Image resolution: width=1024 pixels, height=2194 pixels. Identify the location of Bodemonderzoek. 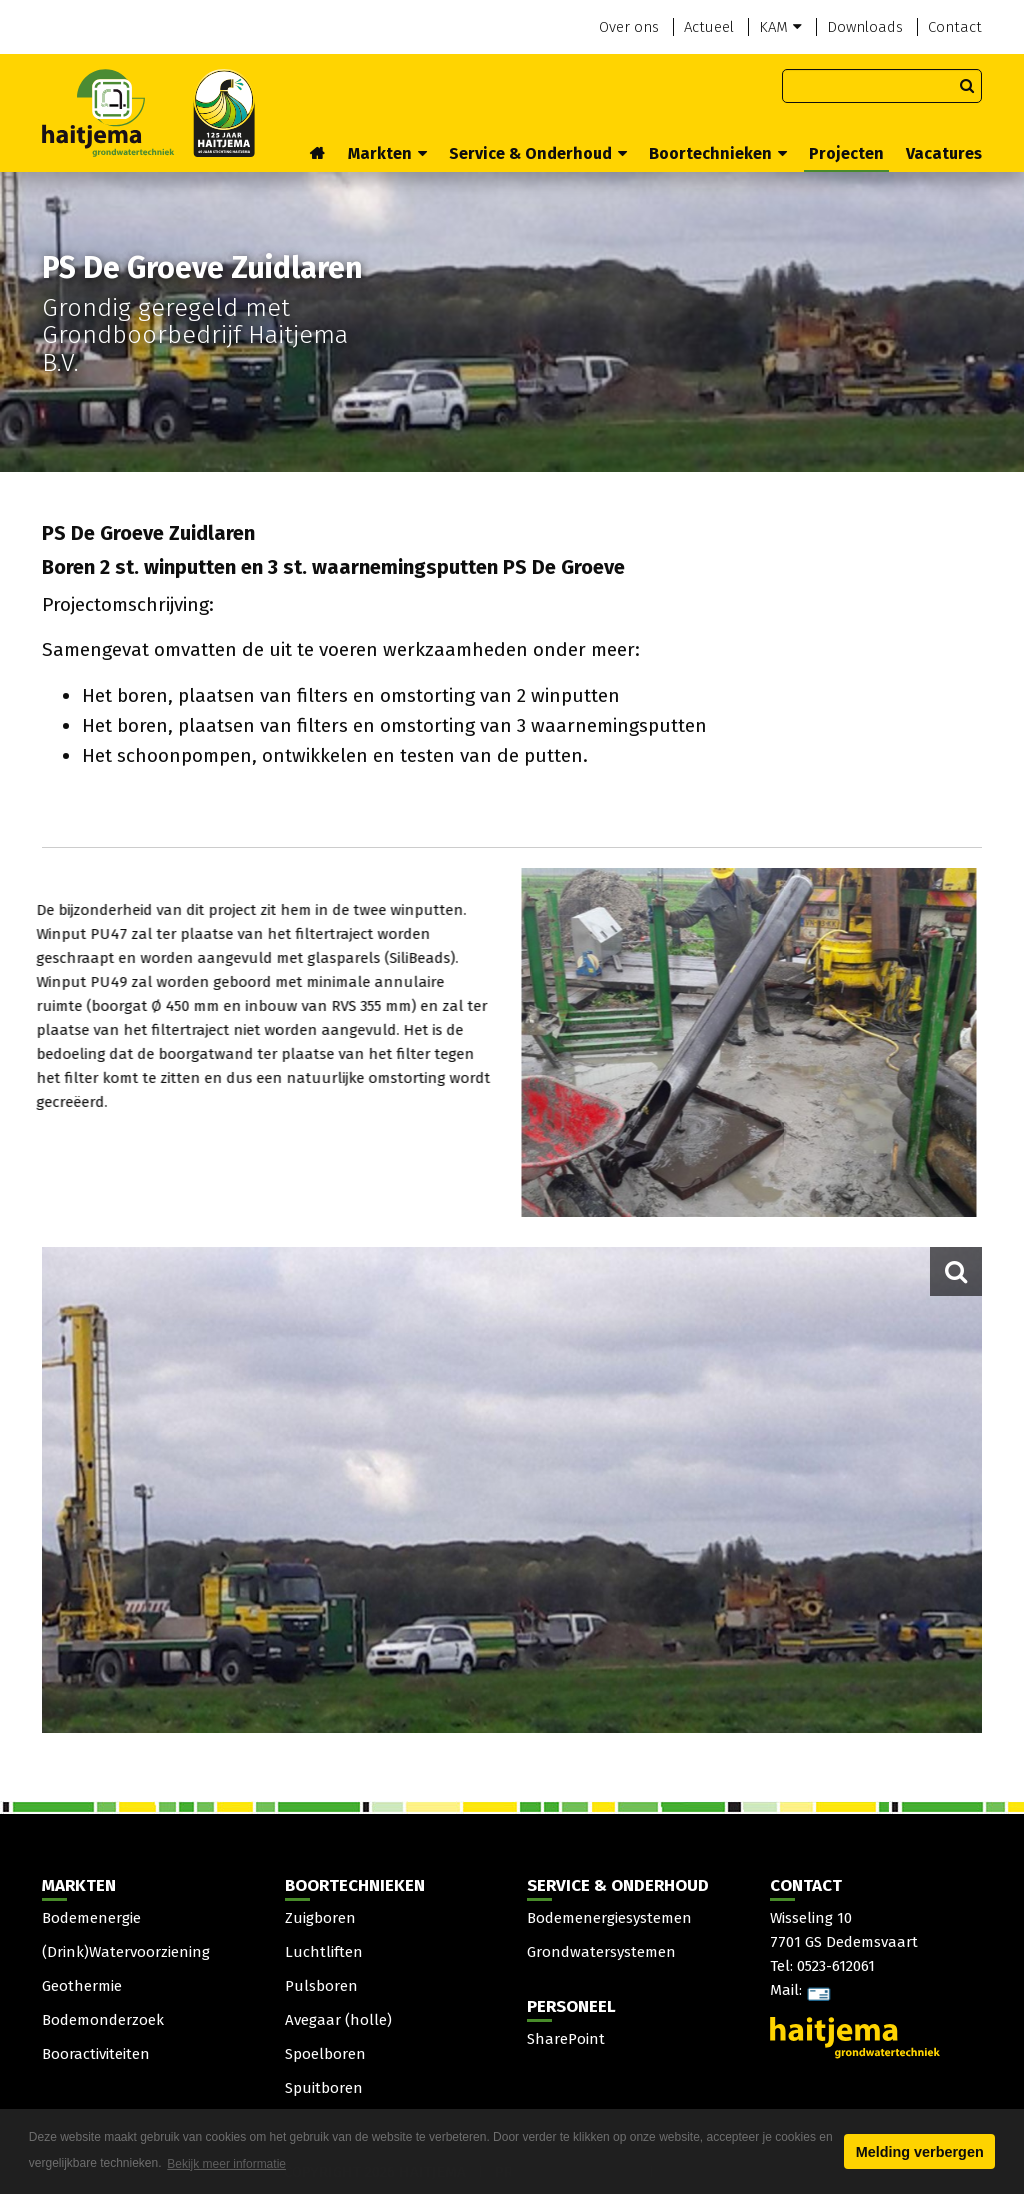
(103, 2020).